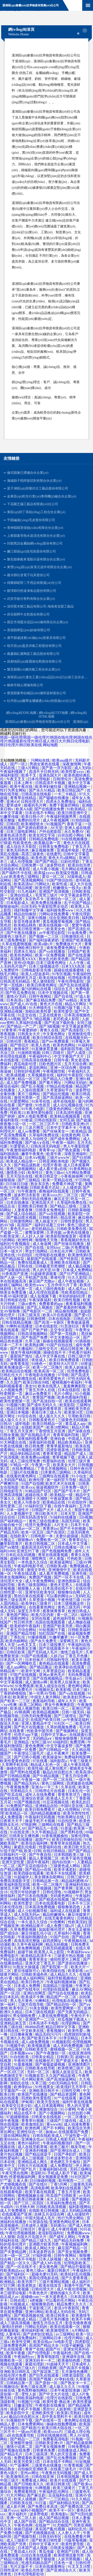 The height and width of the screenshot is (2576, 93). Describe the element at coordinates (21, 2518) in the screenshot. I see `亚洲一区二区人妖` at that location.